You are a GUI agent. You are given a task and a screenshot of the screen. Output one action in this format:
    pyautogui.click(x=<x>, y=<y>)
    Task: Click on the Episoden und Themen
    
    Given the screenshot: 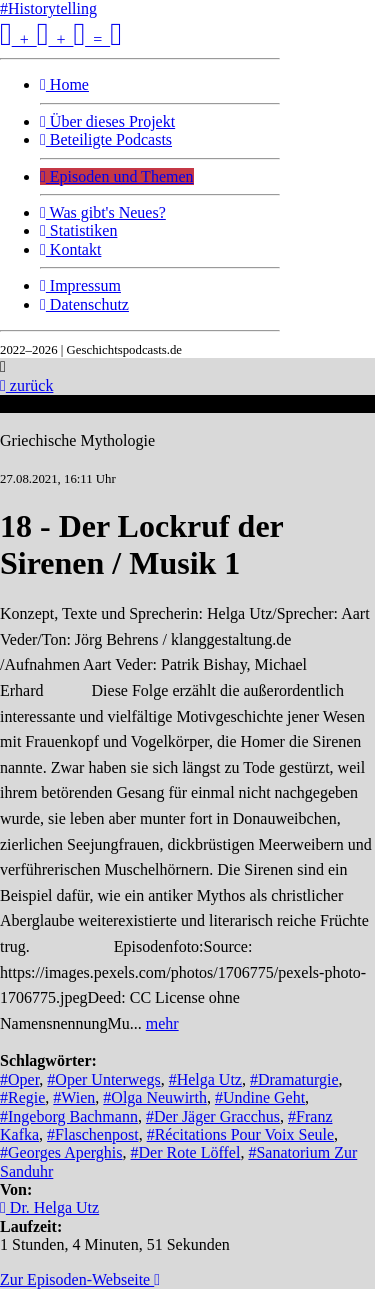 What is the action you would take?
    pyautogui.click(x=117, y=176)
    